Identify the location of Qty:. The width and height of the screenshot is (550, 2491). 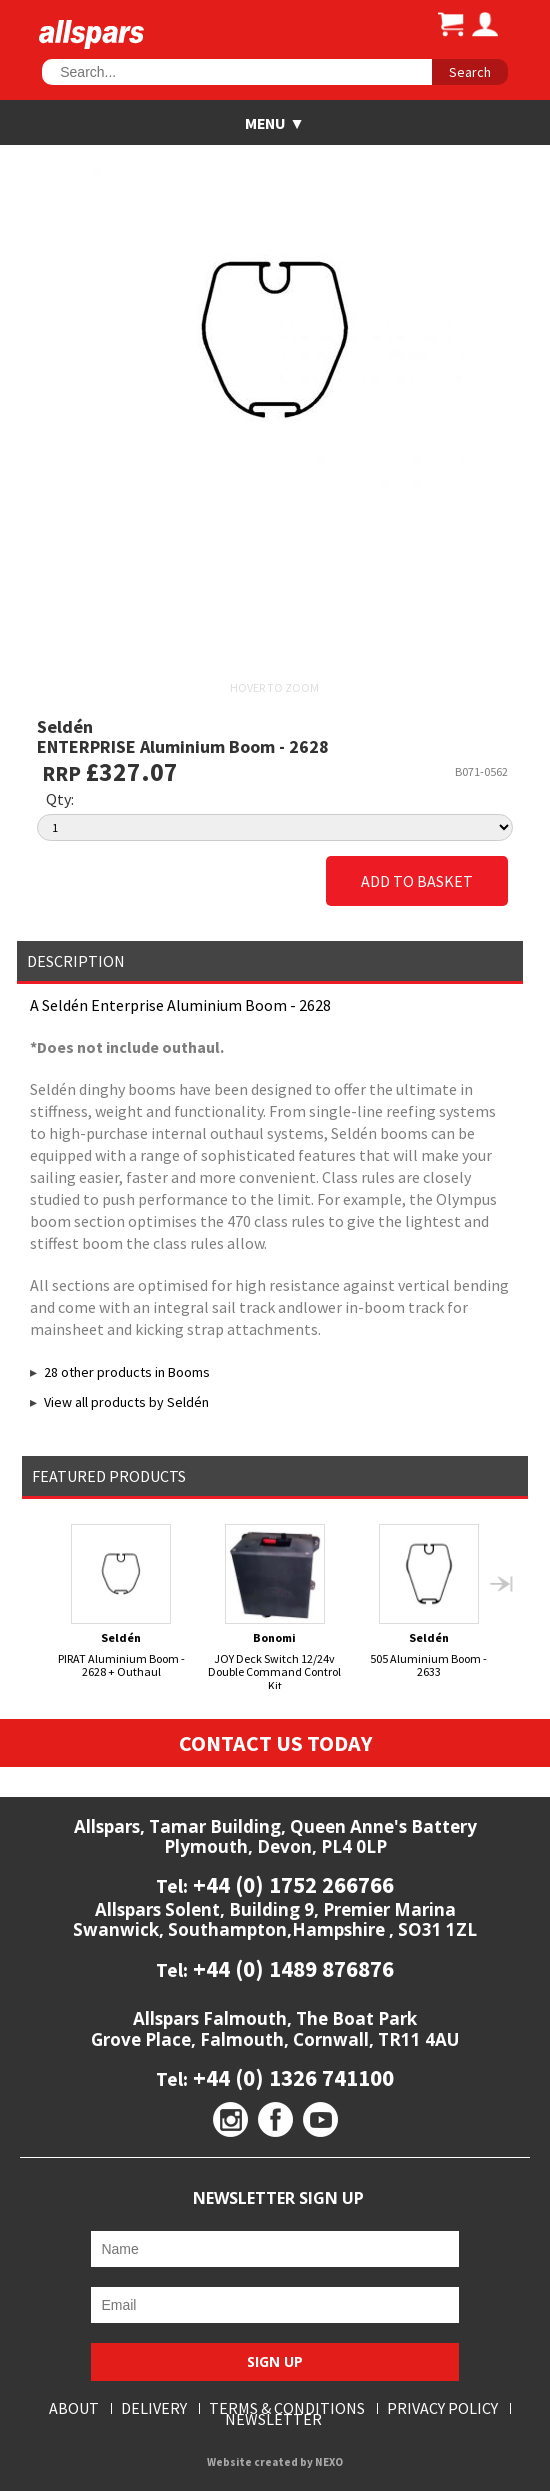
(60, 799).